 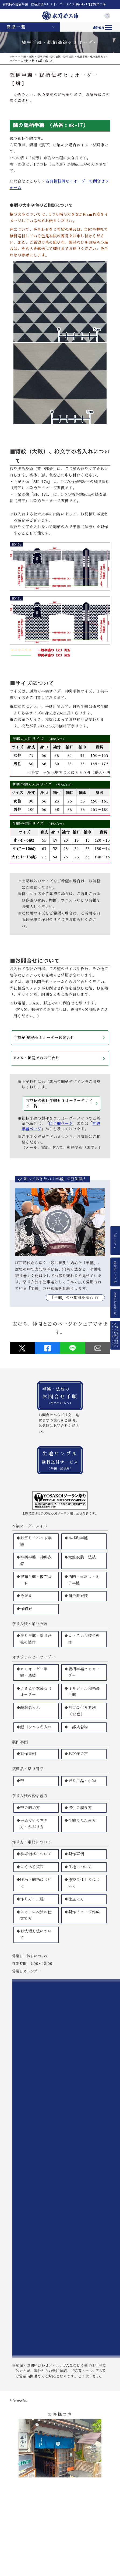 What do you see at coordinates (80, 1557) in the screenshot?
I see `◆太鼓衣装・法被` at bounding box center [80, 1557].